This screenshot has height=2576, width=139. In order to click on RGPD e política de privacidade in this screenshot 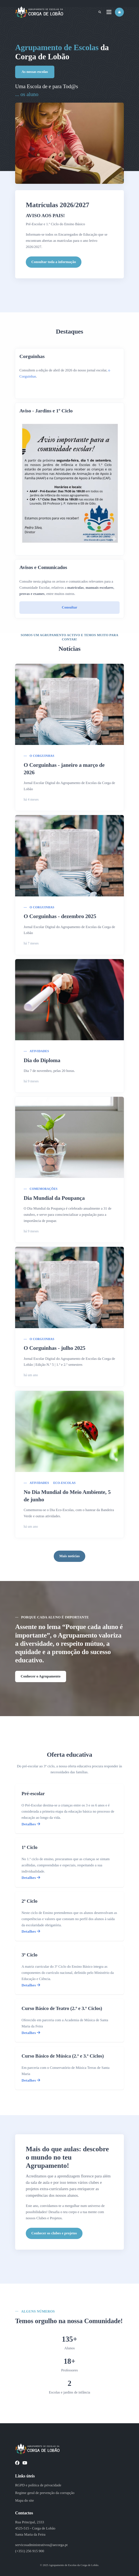, I will do `click(38, 2485)`.